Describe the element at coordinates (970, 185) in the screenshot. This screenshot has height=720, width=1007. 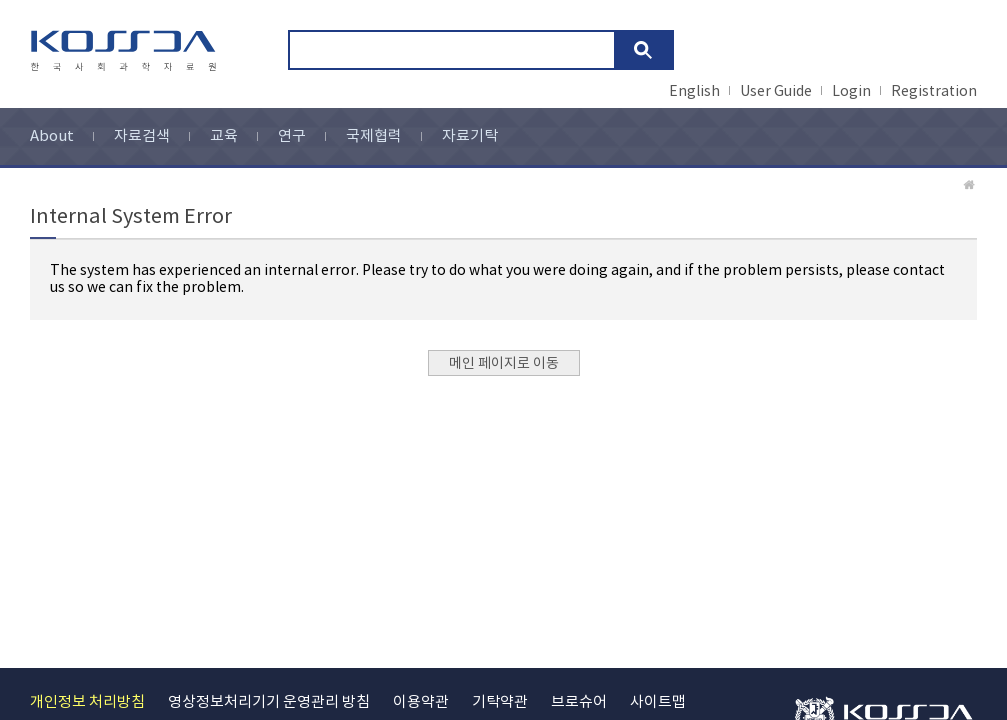
I see `Home` at that location.